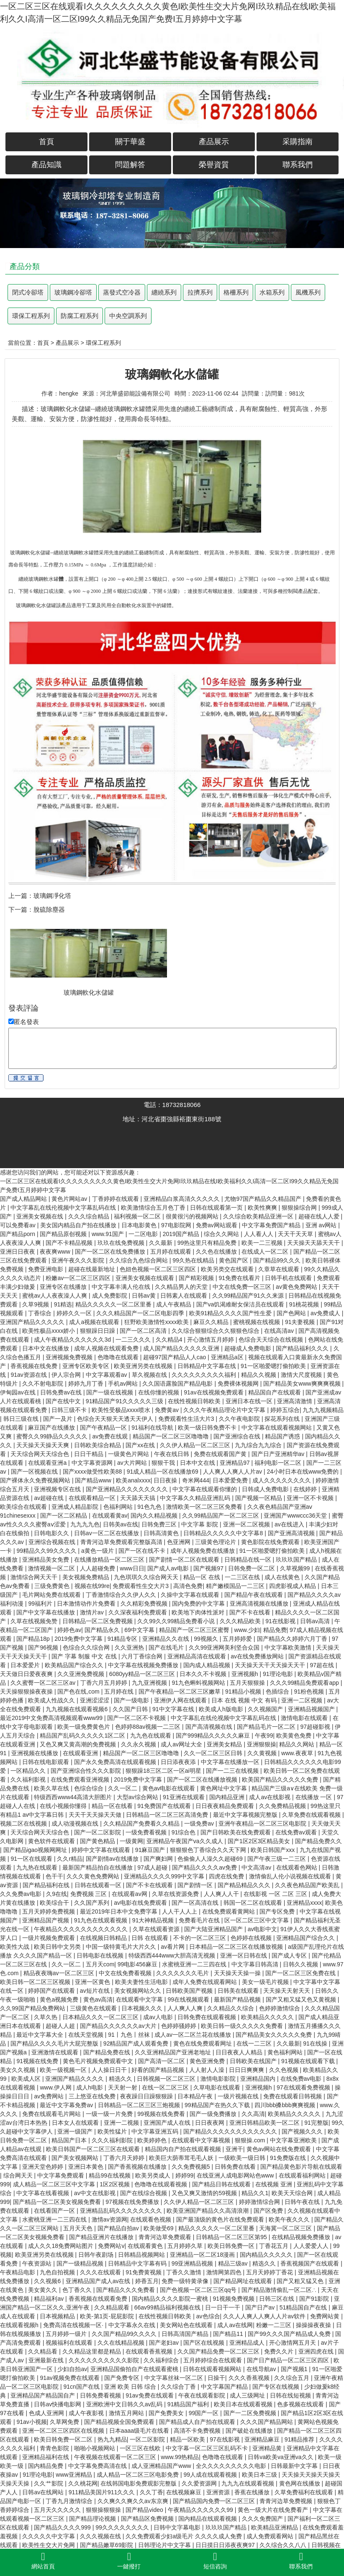 The height and width of the screenshot is (2576, 344). I want to click on 在线婷婷, so click(305, 1489).